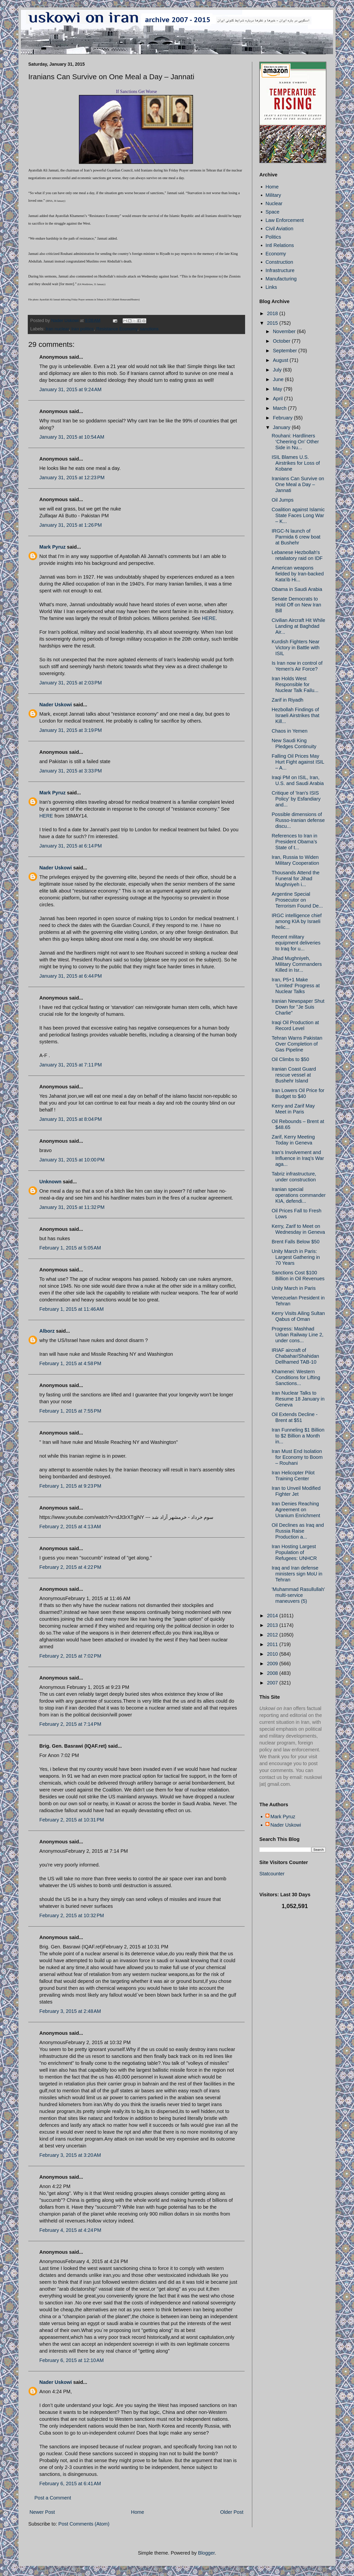 The width and height of the screenshot is (354, 2576). I want to click on Older Post, so click(231, 2512).